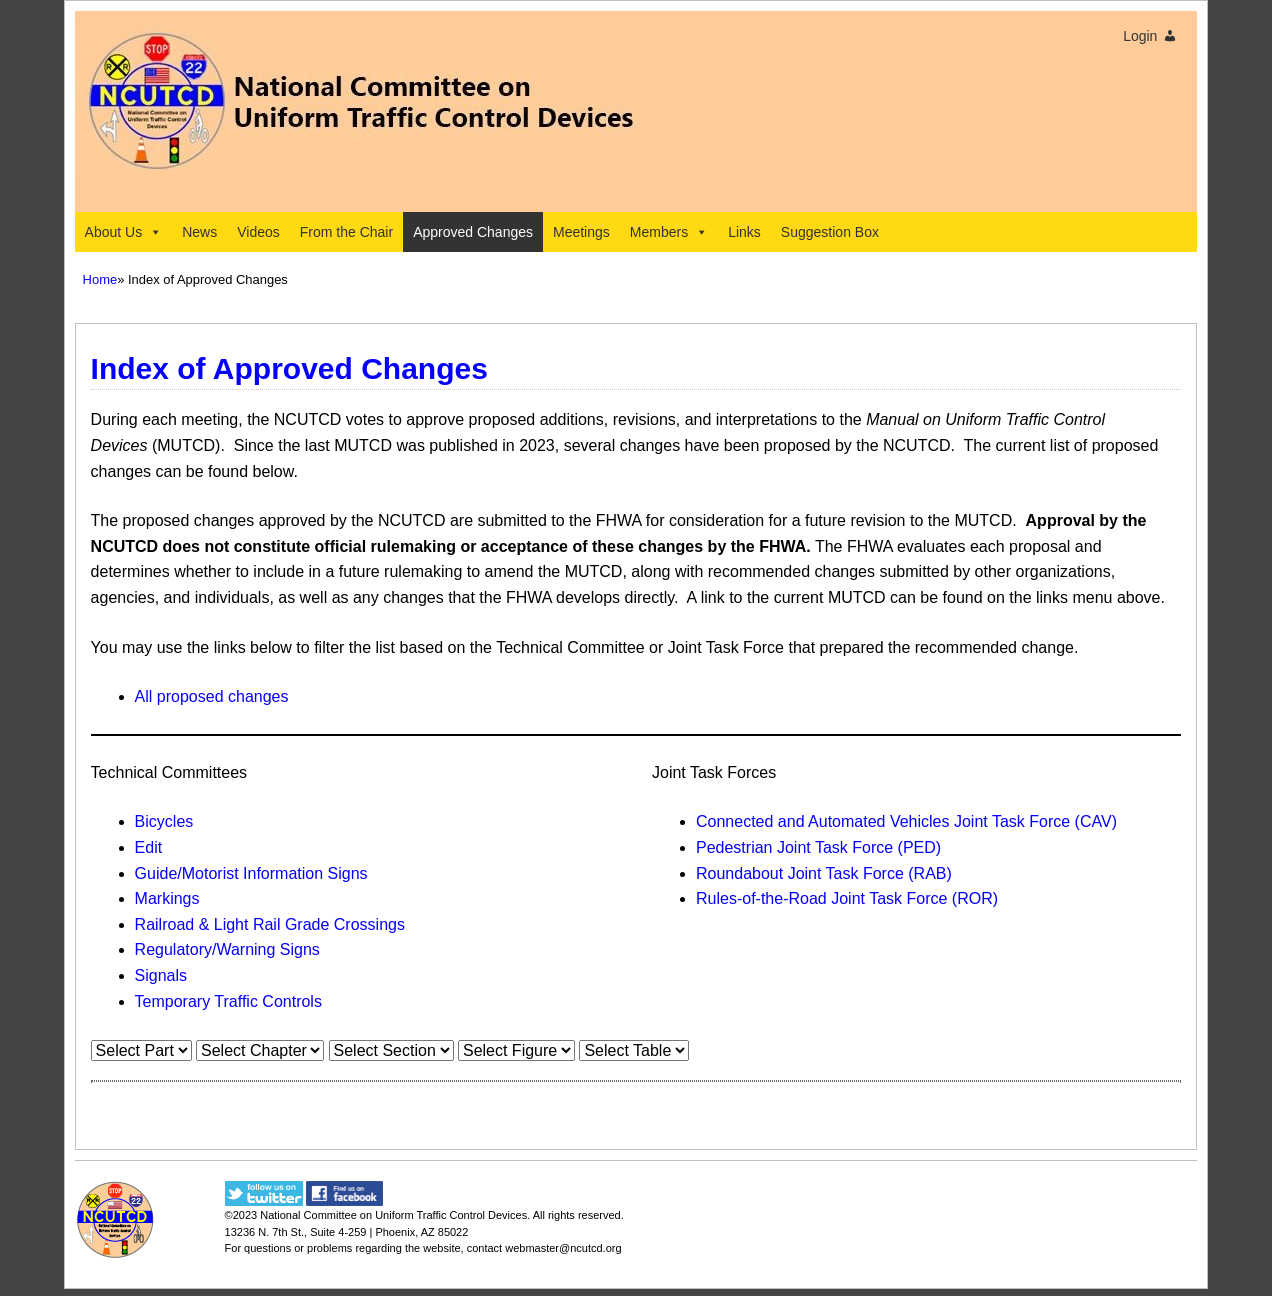 Image resolution: width=1272 pixels, height=1296 pixels. Describe the element at coordinates (100, 279) in the screenshot. I see `Home` at that location.